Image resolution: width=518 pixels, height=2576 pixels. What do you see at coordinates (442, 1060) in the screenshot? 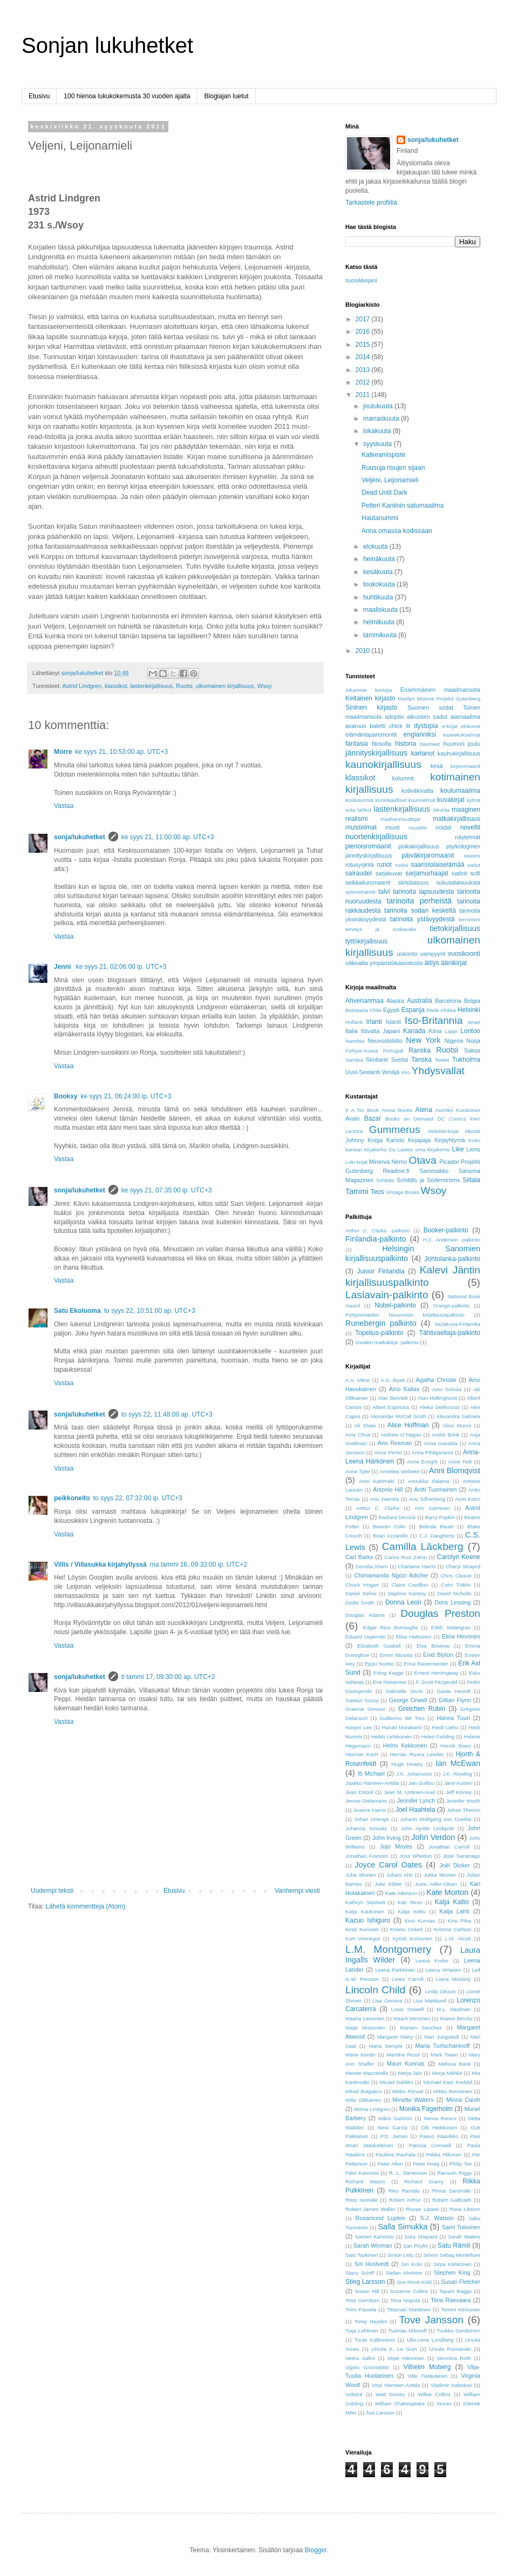
I see `Tsekki` at bounding box center [442, 1060].